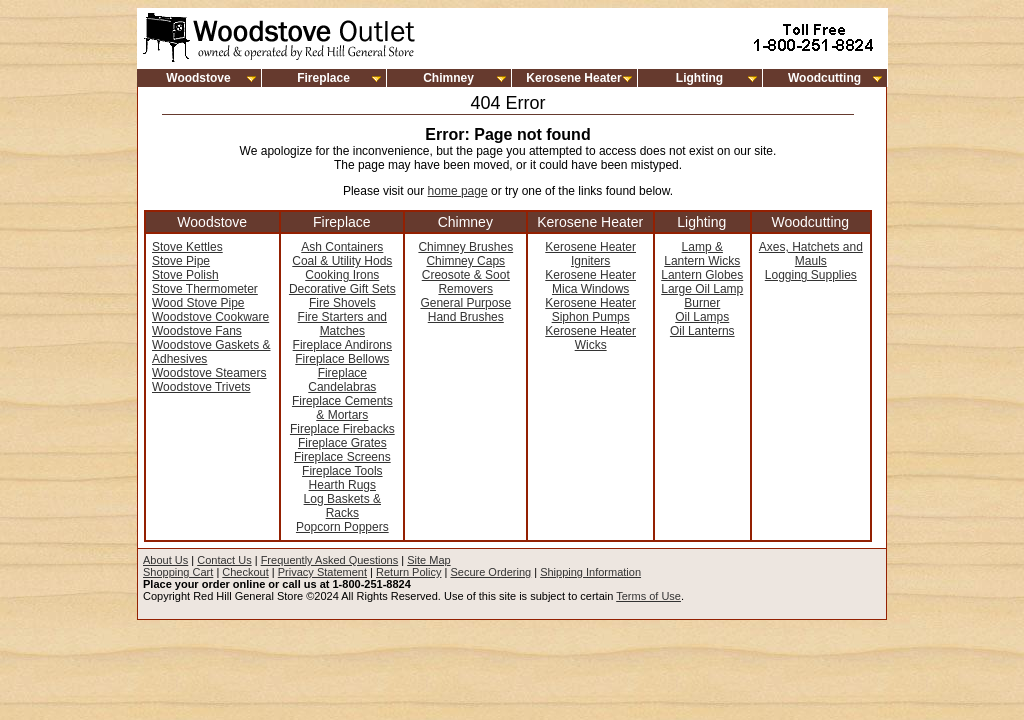  I want to click on Woodcutting, so click(824, 78).